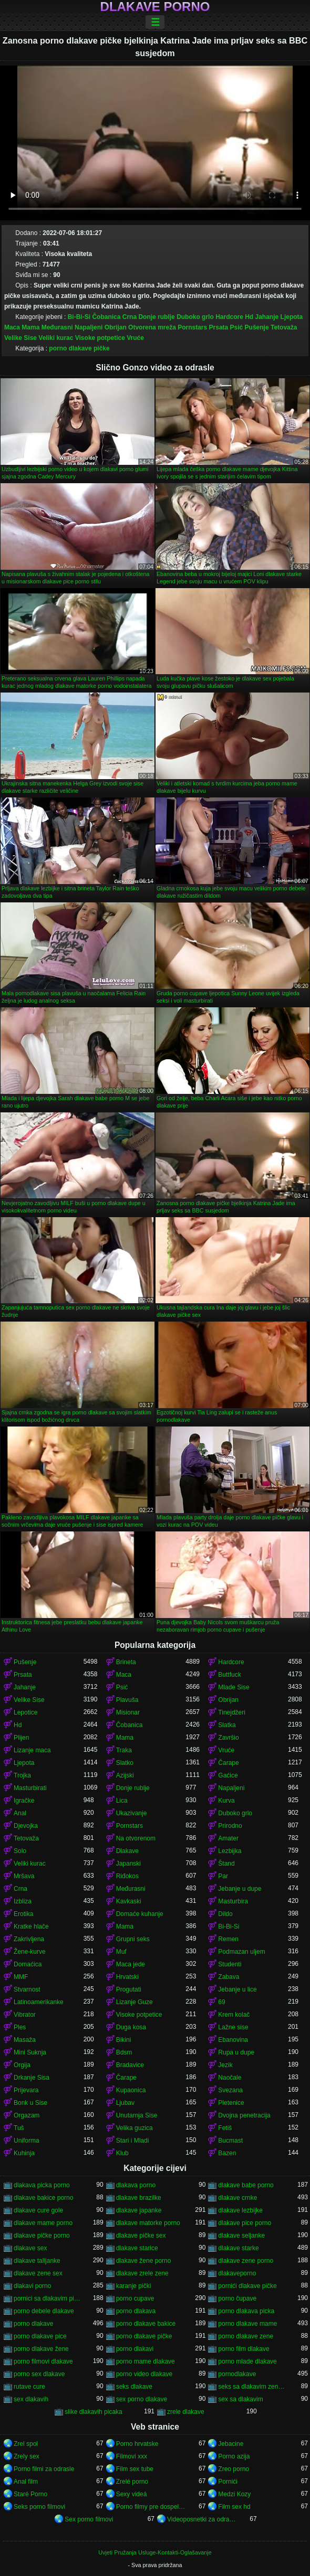  What do you see at coordinates (123, 2039) in the screenshot?
I see `Bikini` at bounding box center [123, 2039].